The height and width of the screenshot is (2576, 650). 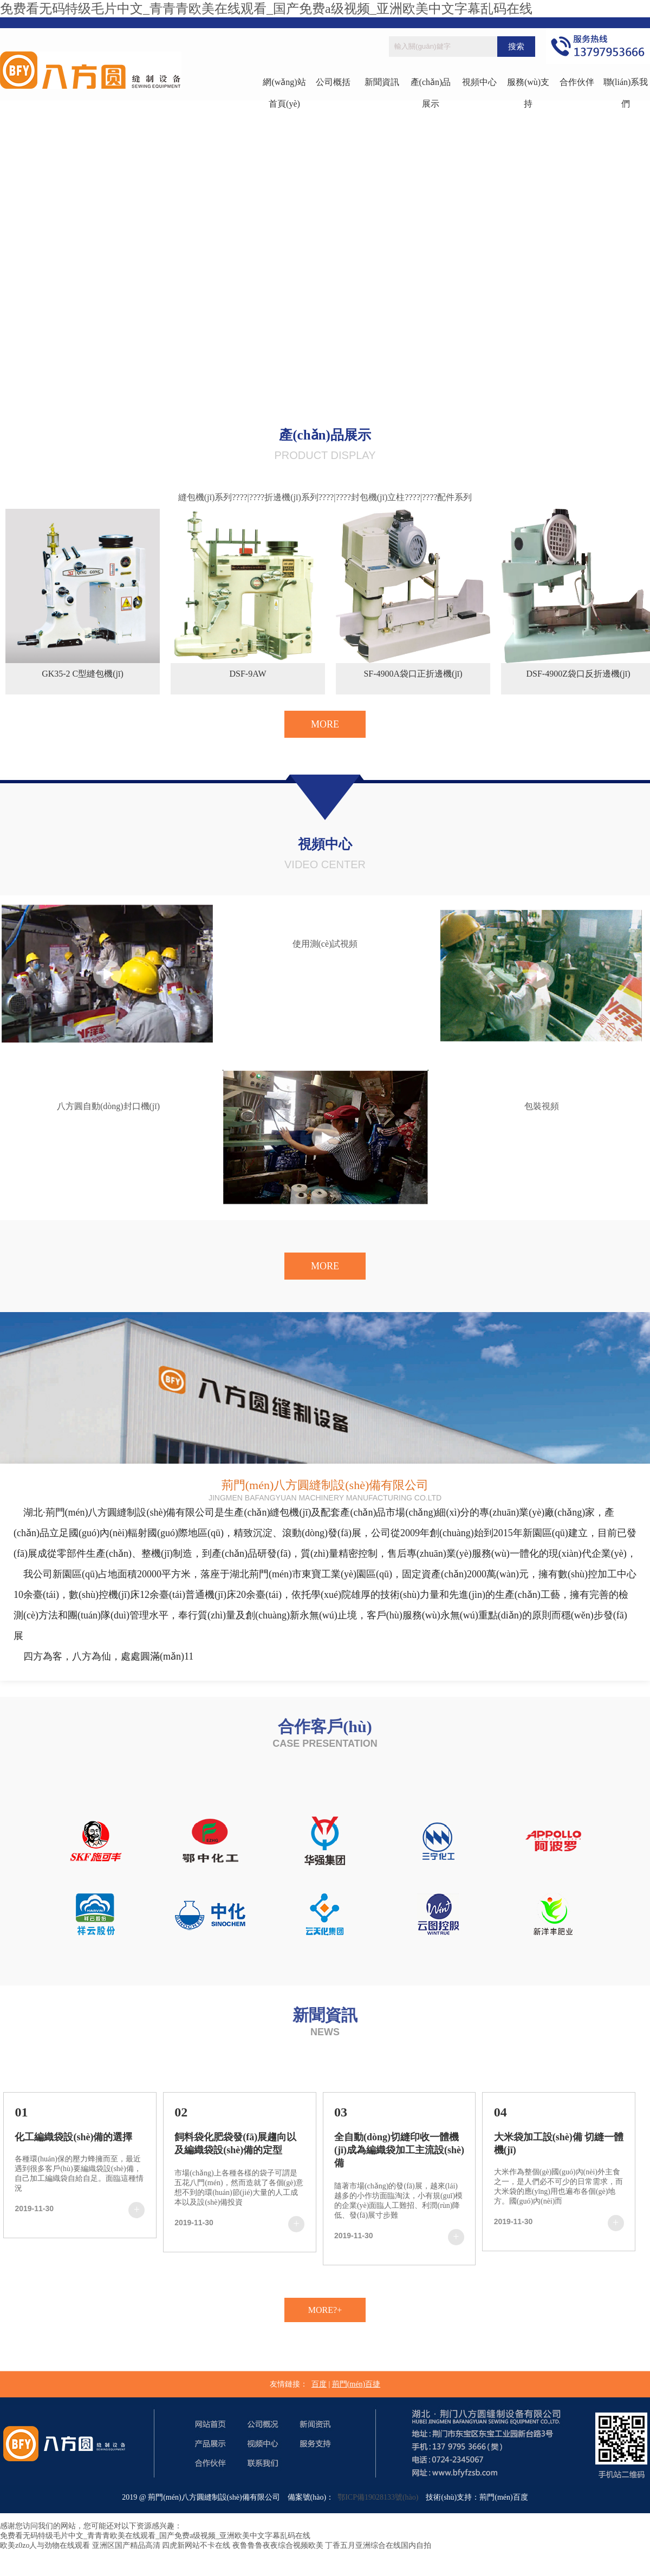 What do you see at coordinates (205, 497) in the screenshot?
I see `縫包機(jī)系列` at bounding box center [205, 497].